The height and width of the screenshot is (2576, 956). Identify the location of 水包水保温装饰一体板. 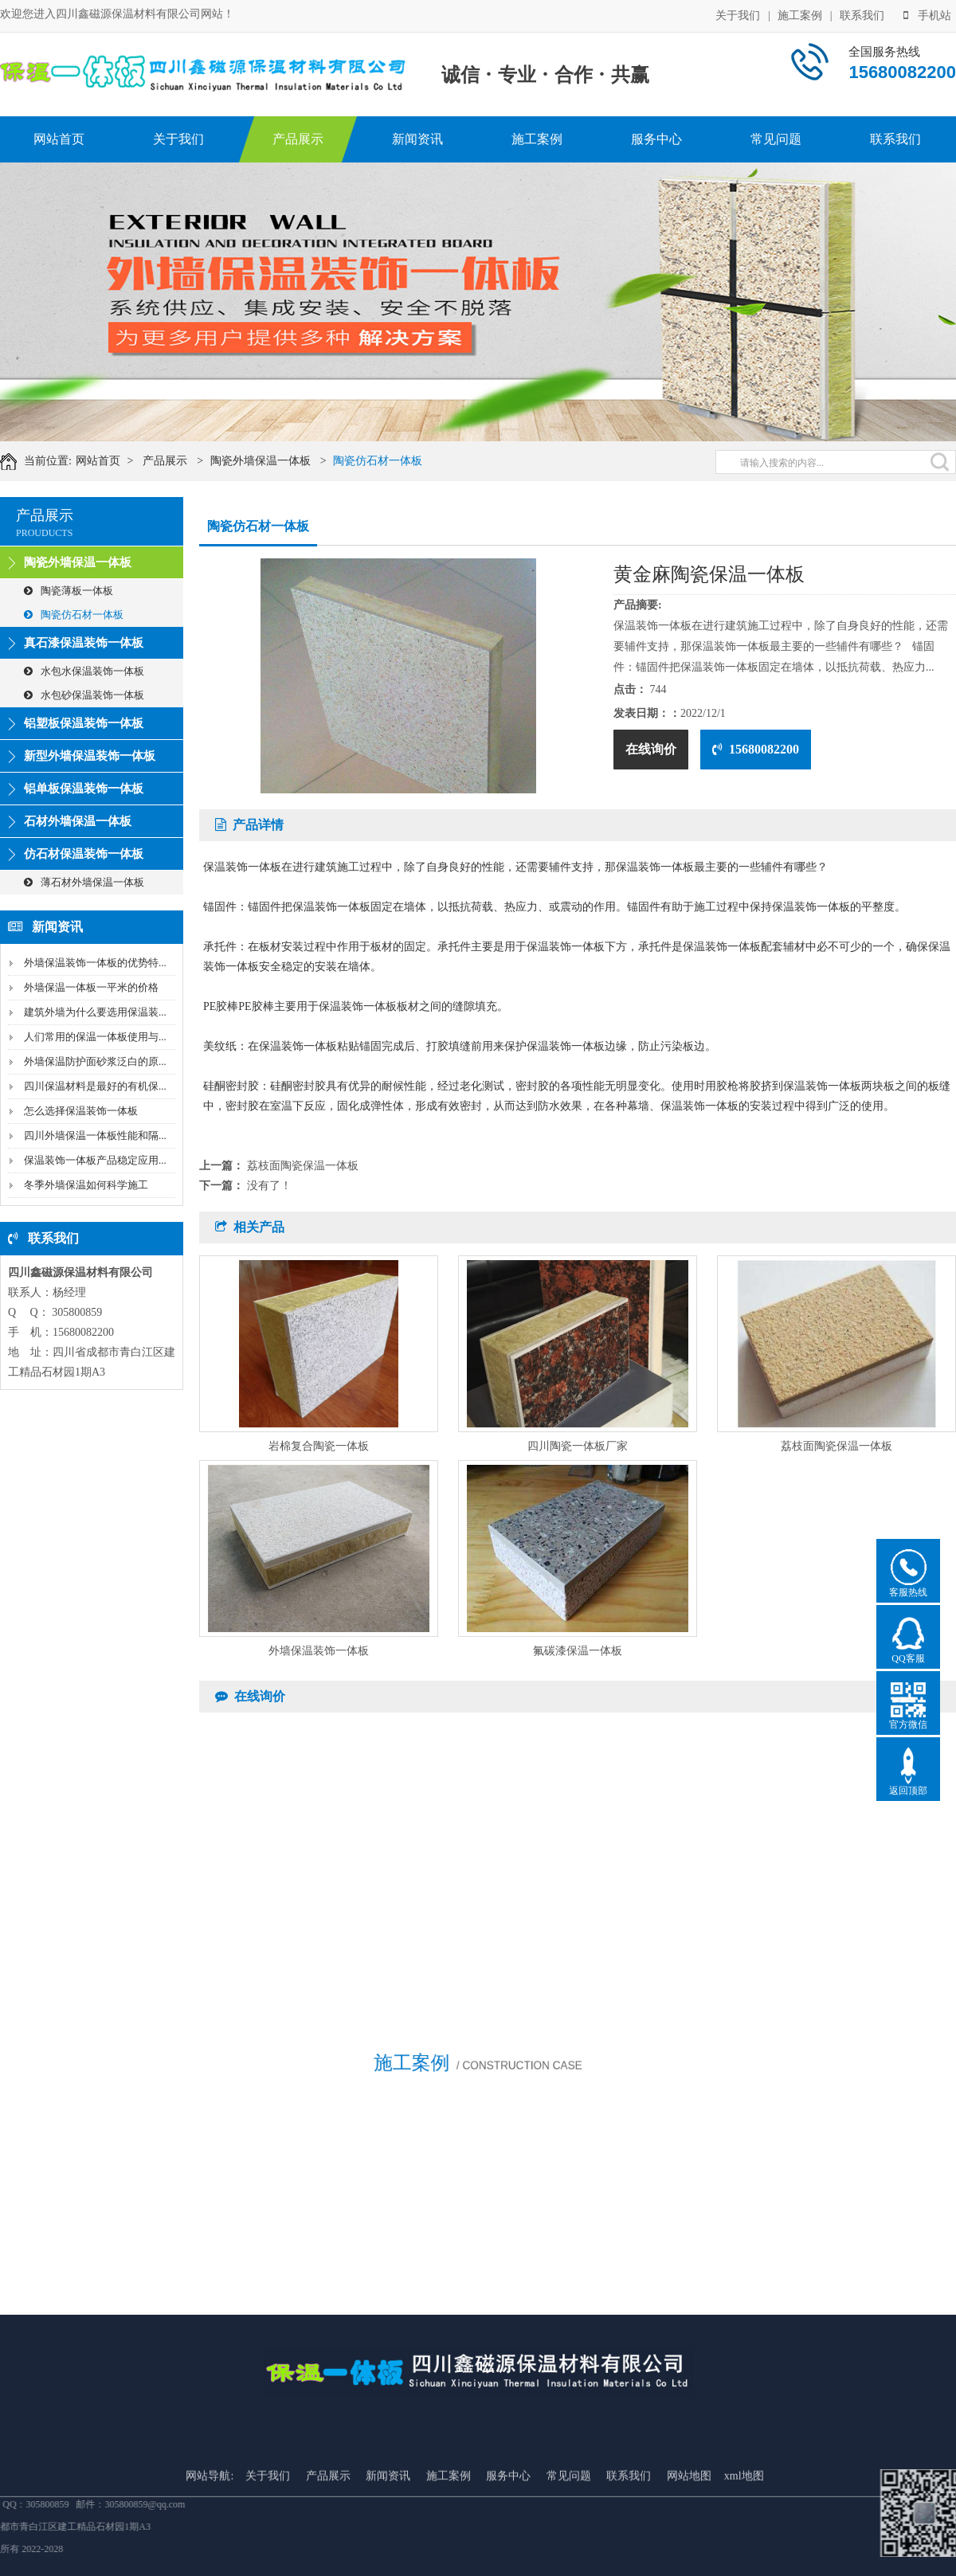
(84, 671).